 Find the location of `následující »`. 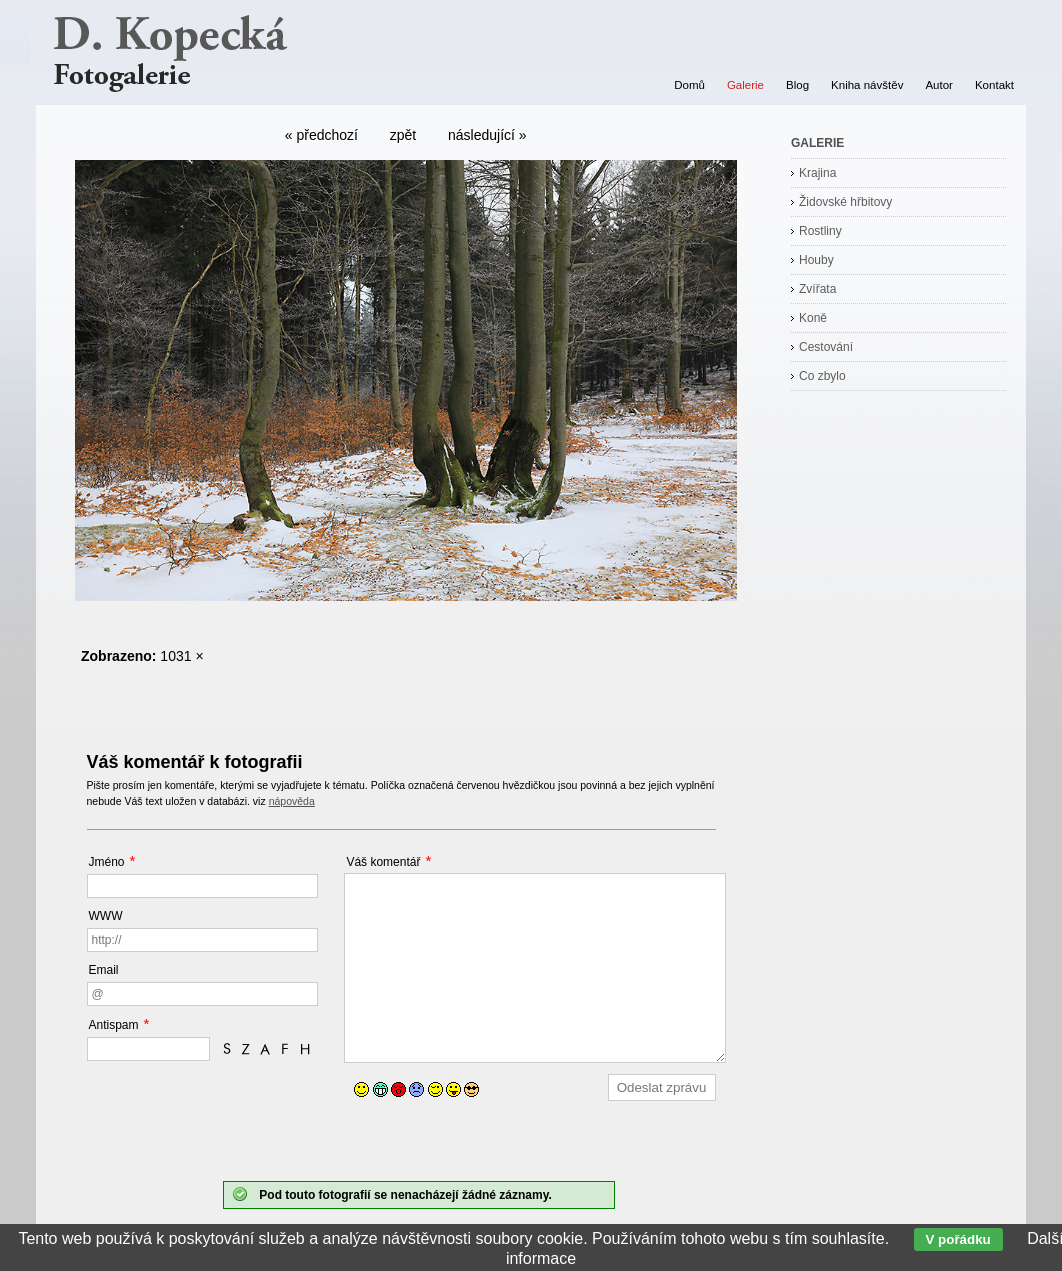

následující » is located at coordinates (487, 135).